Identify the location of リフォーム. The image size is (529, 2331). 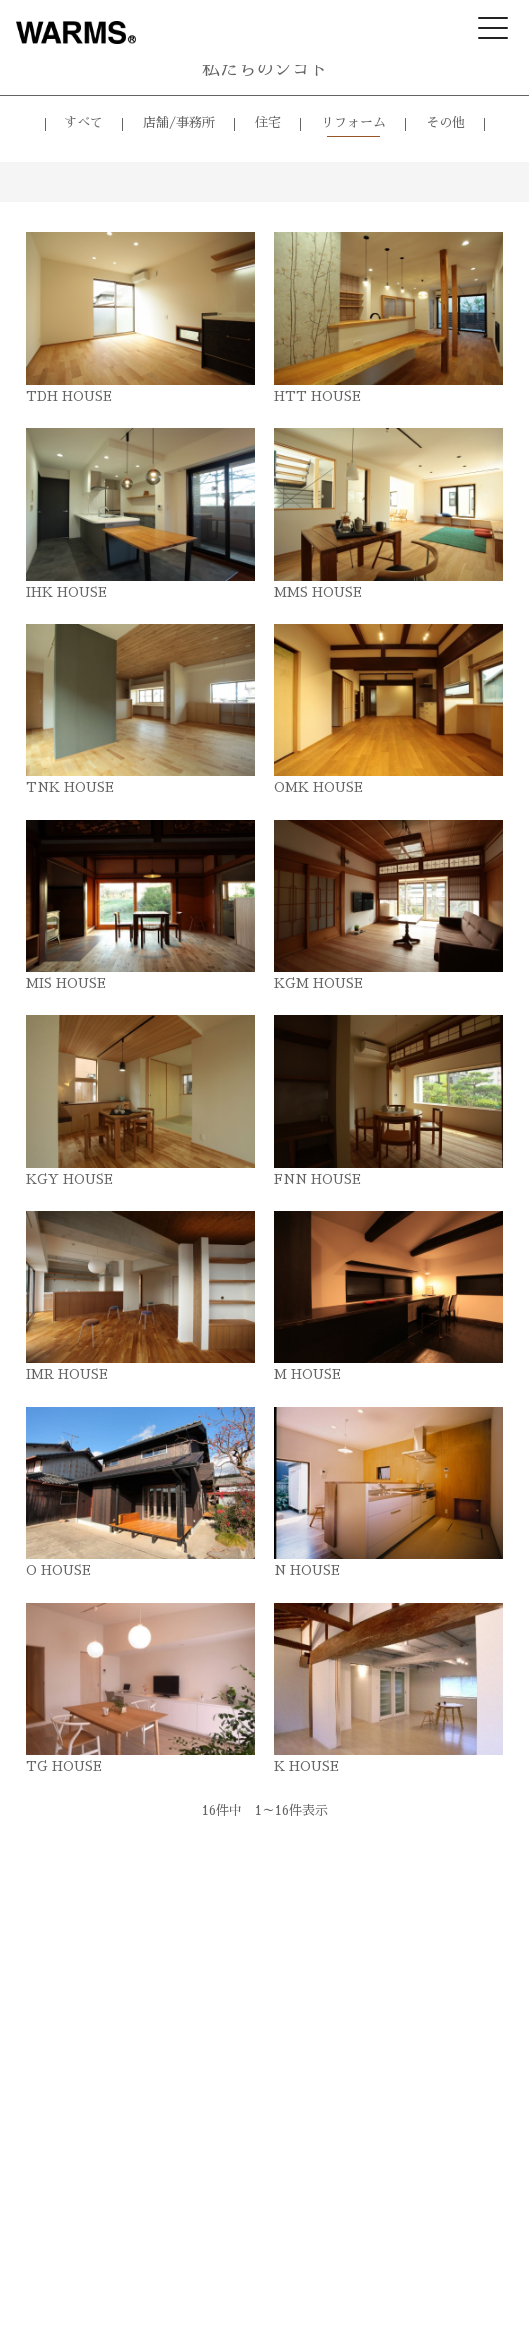
(353, 122).